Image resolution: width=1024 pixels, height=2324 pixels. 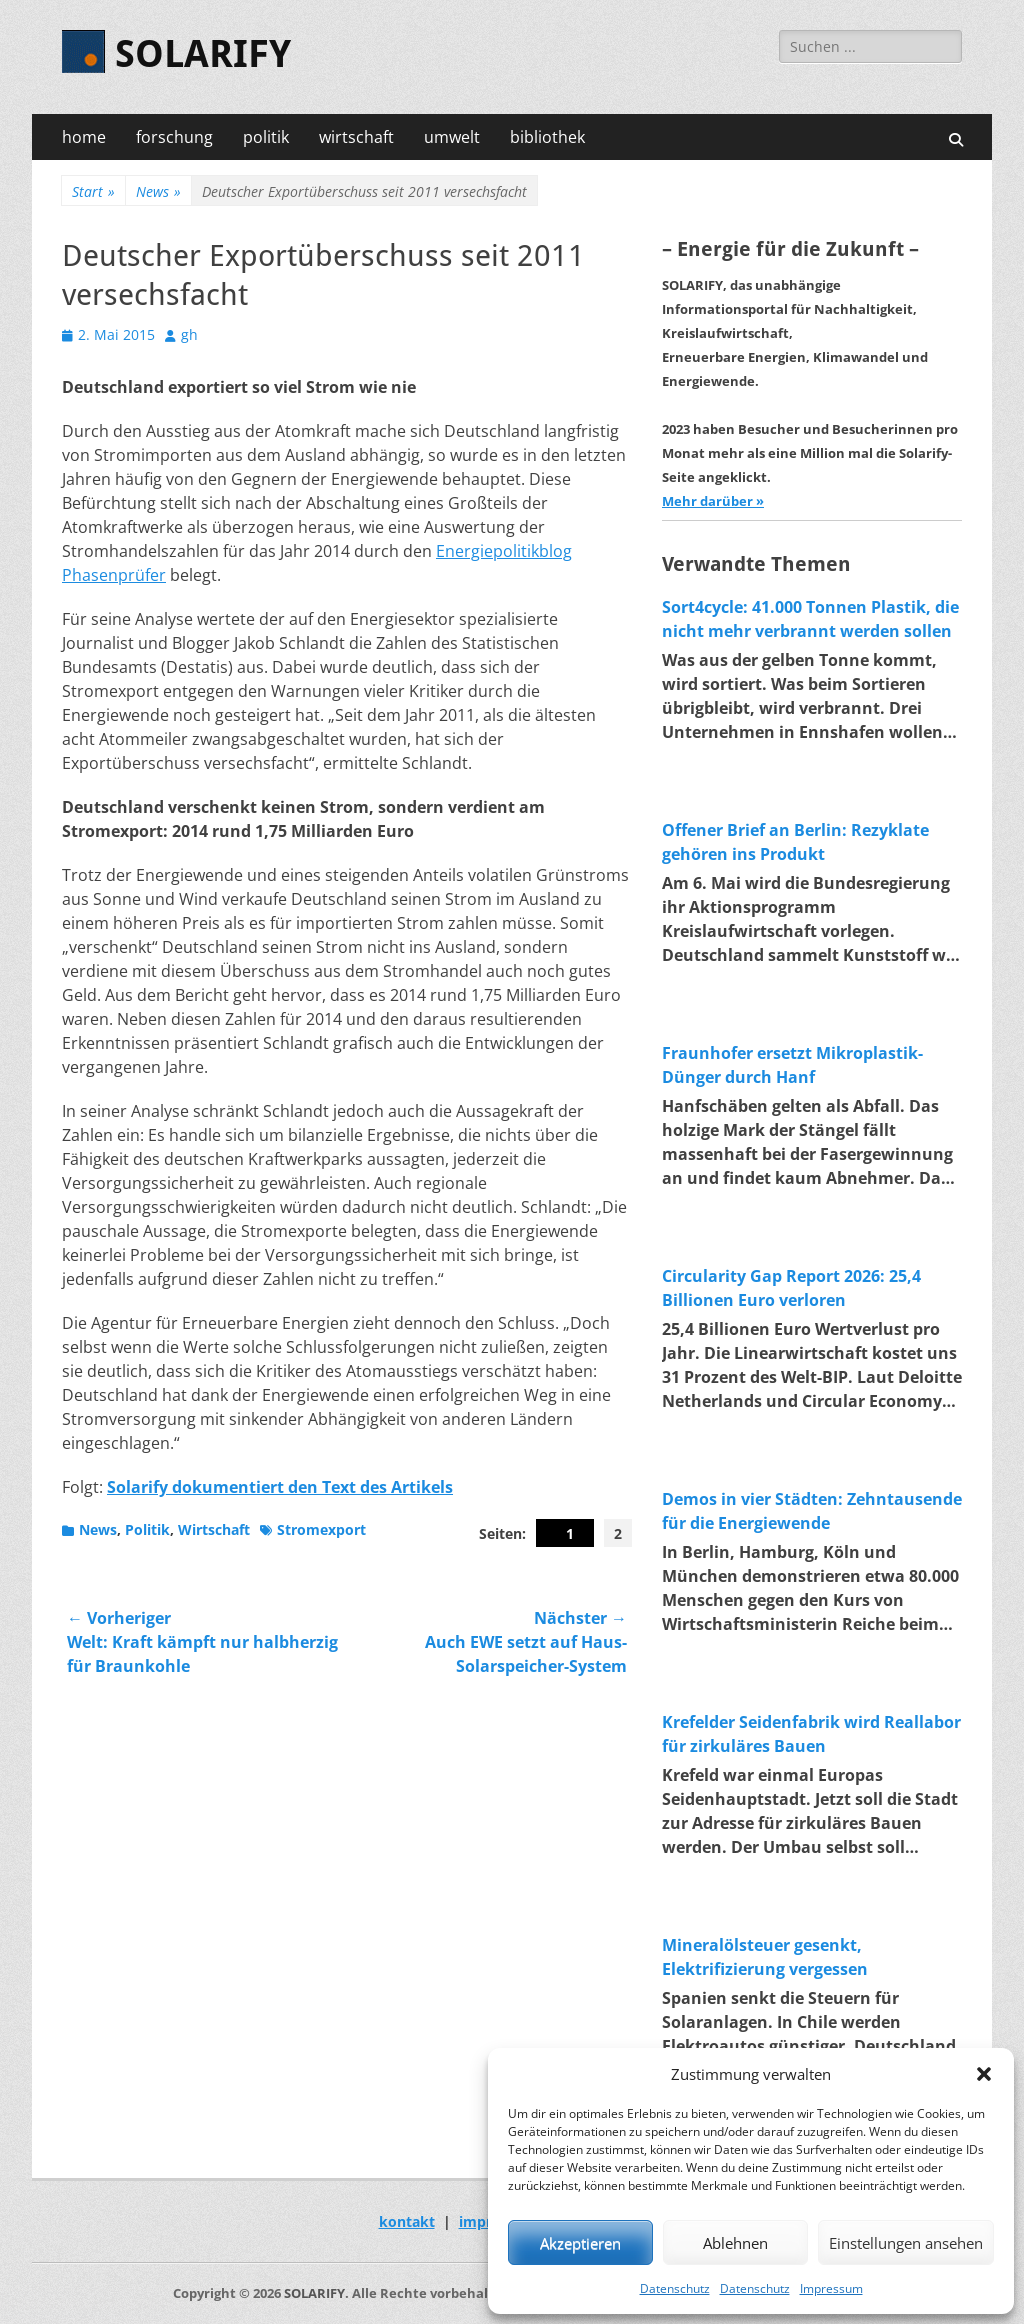 I want to click on Solarify dokumentiert den Text des Artikels, so click(x=280, y=1487).